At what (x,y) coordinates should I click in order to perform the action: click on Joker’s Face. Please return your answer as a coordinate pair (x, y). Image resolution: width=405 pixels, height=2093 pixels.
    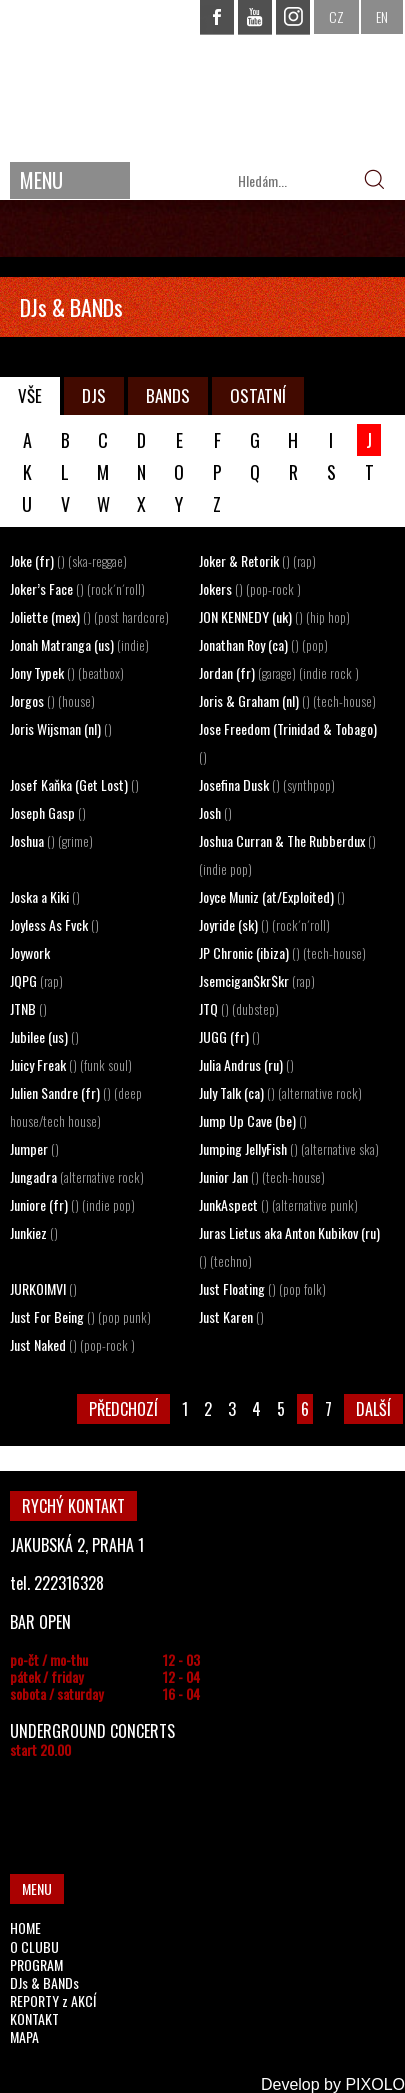
    Looking at the image, I should click on (77, 588).